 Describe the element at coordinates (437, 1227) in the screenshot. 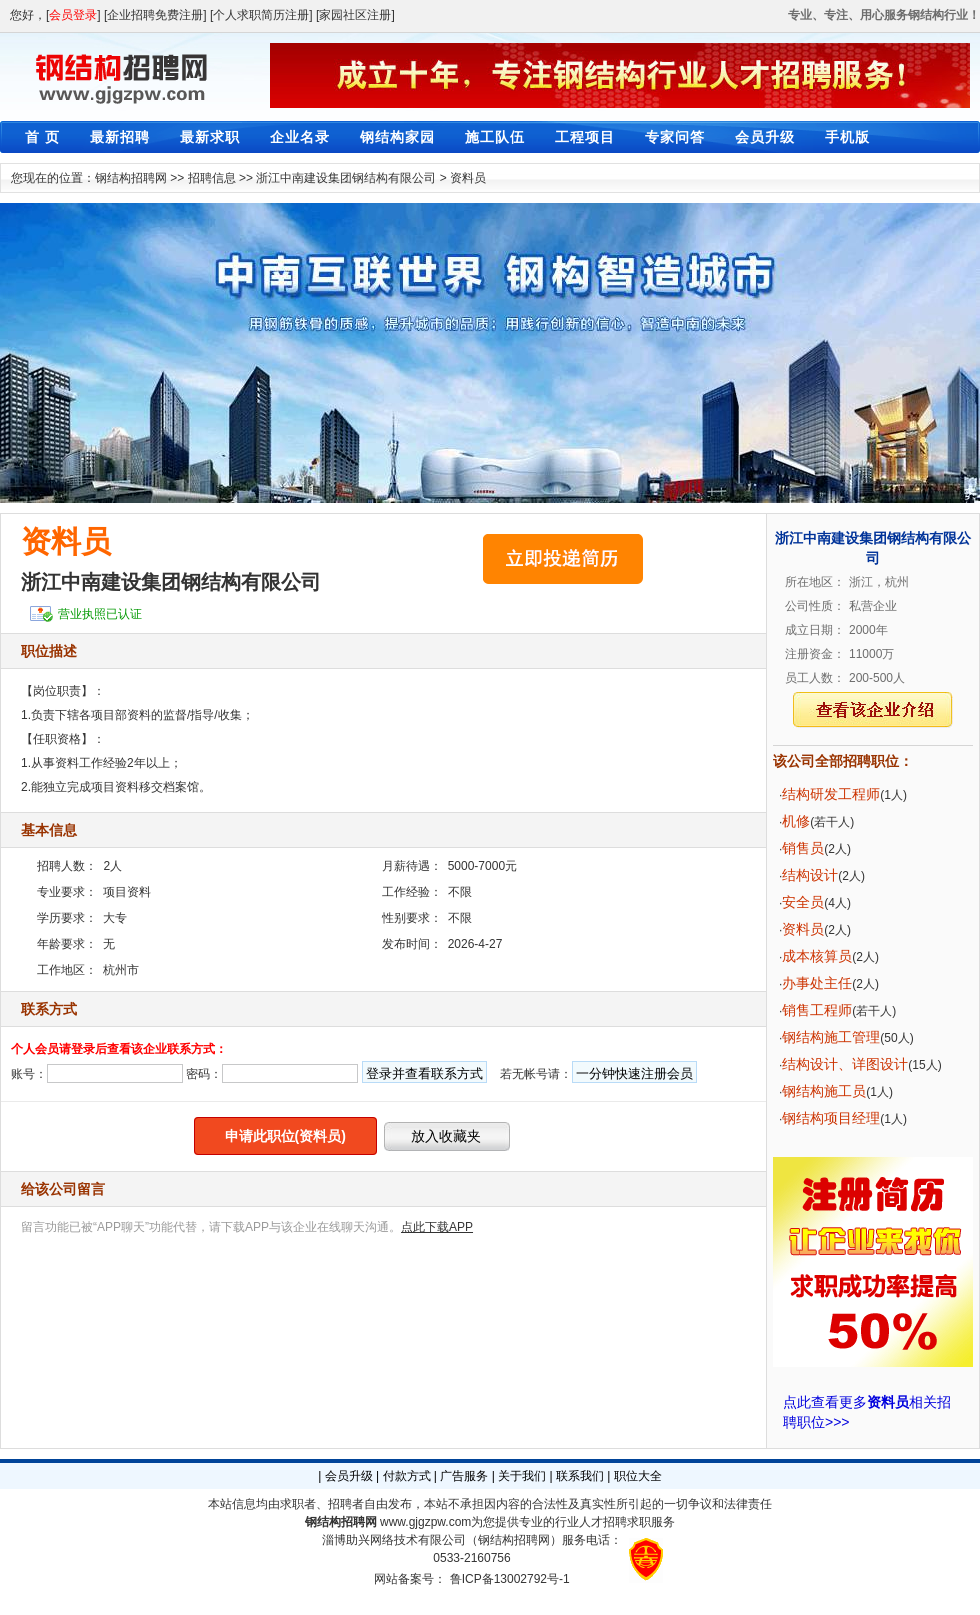

I see `点此下载APP` at that location.